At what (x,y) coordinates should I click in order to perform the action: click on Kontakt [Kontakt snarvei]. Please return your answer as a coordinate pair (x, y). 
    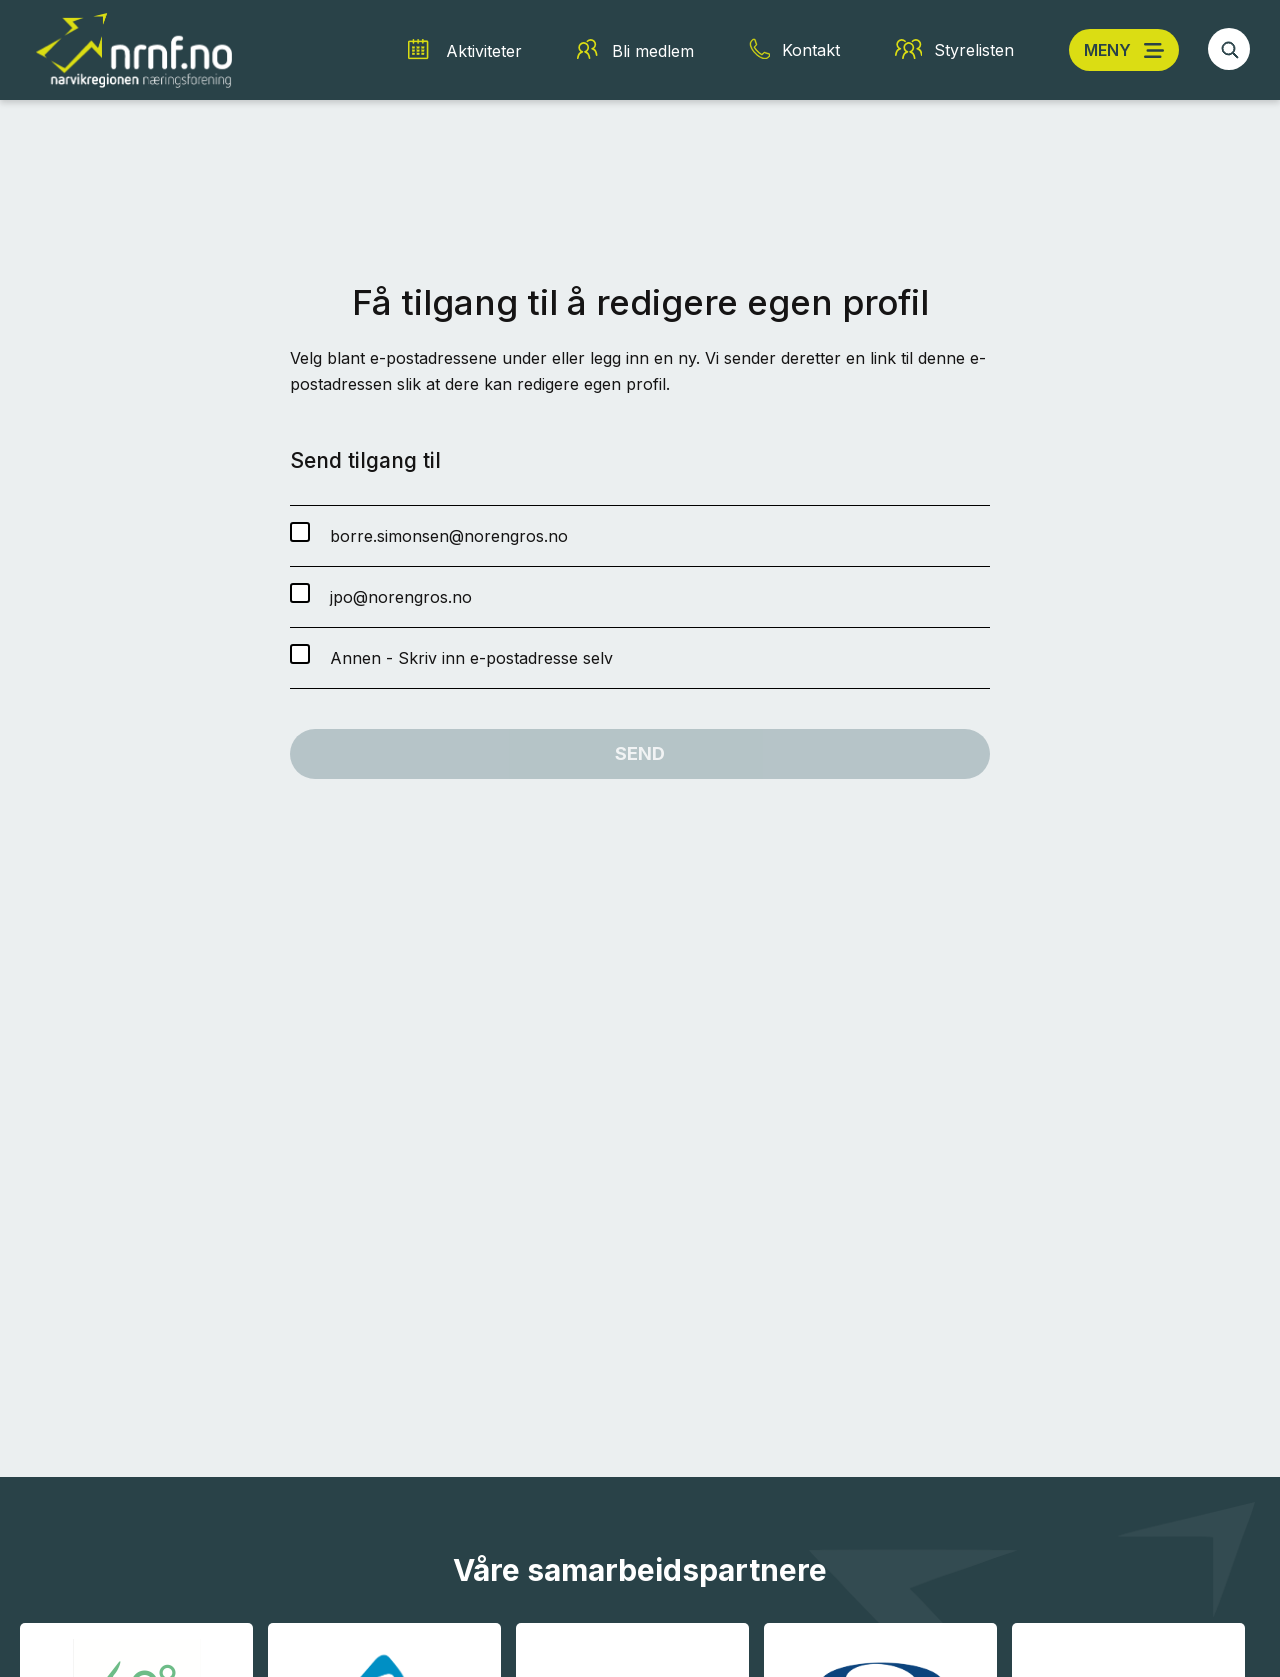
    Looking at the image, I should click on (811, 50).